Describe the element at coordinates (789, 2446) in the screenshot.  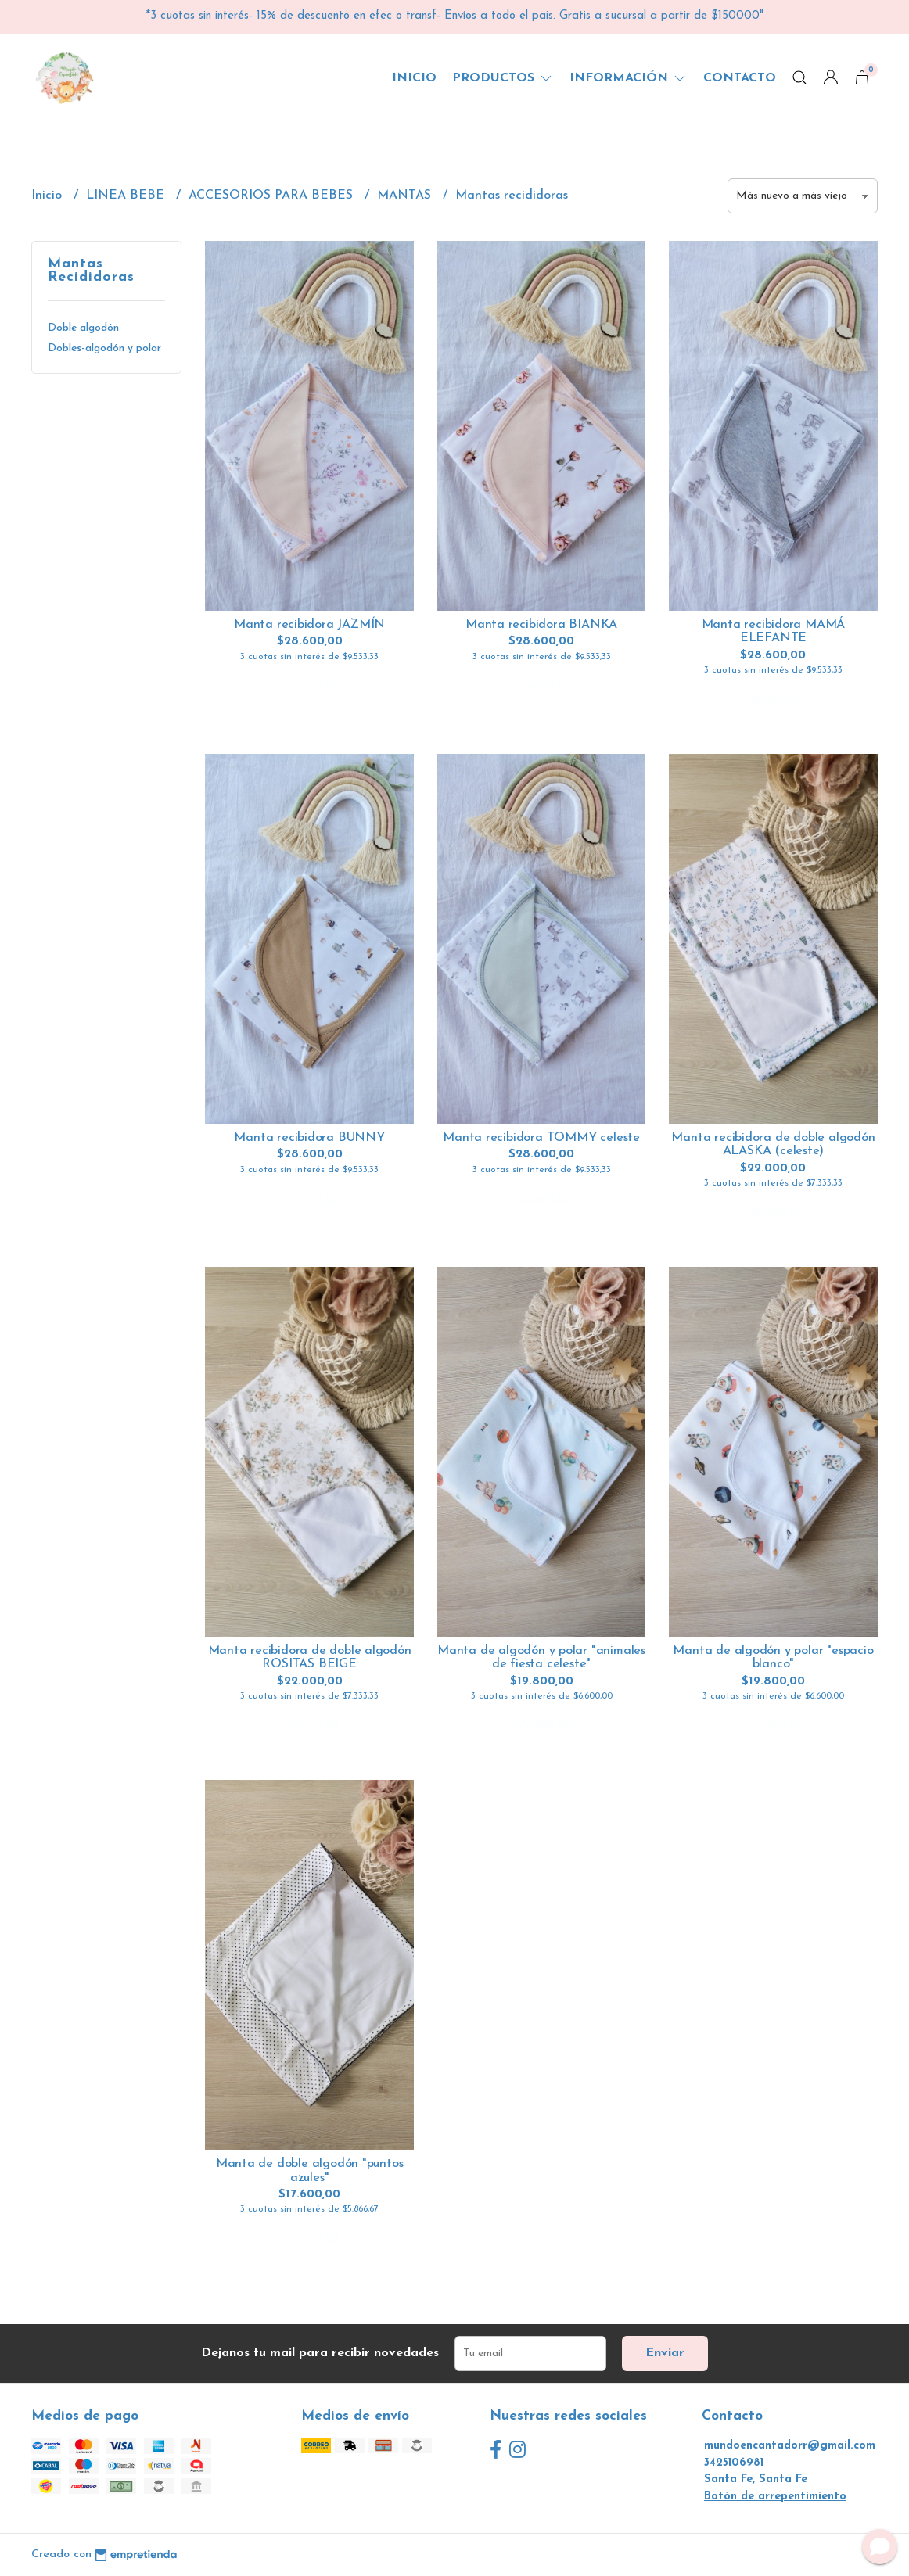
I see `mundoencantadorr@gmail.com` at that location.